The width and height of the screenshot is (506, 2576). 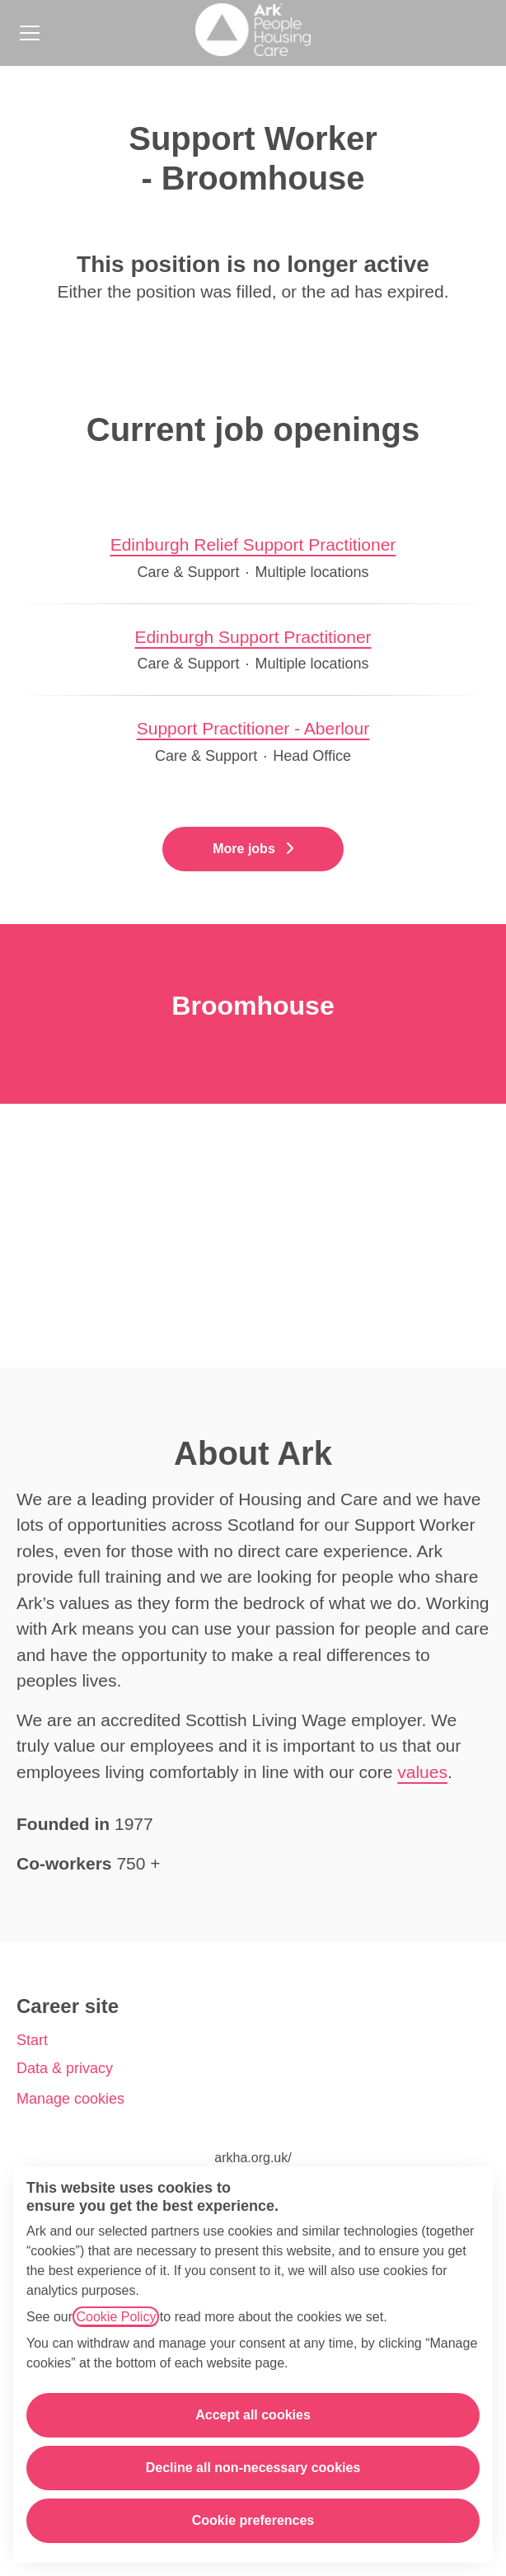 I want to click on Manage cookies, so click(x=70, y=2098).